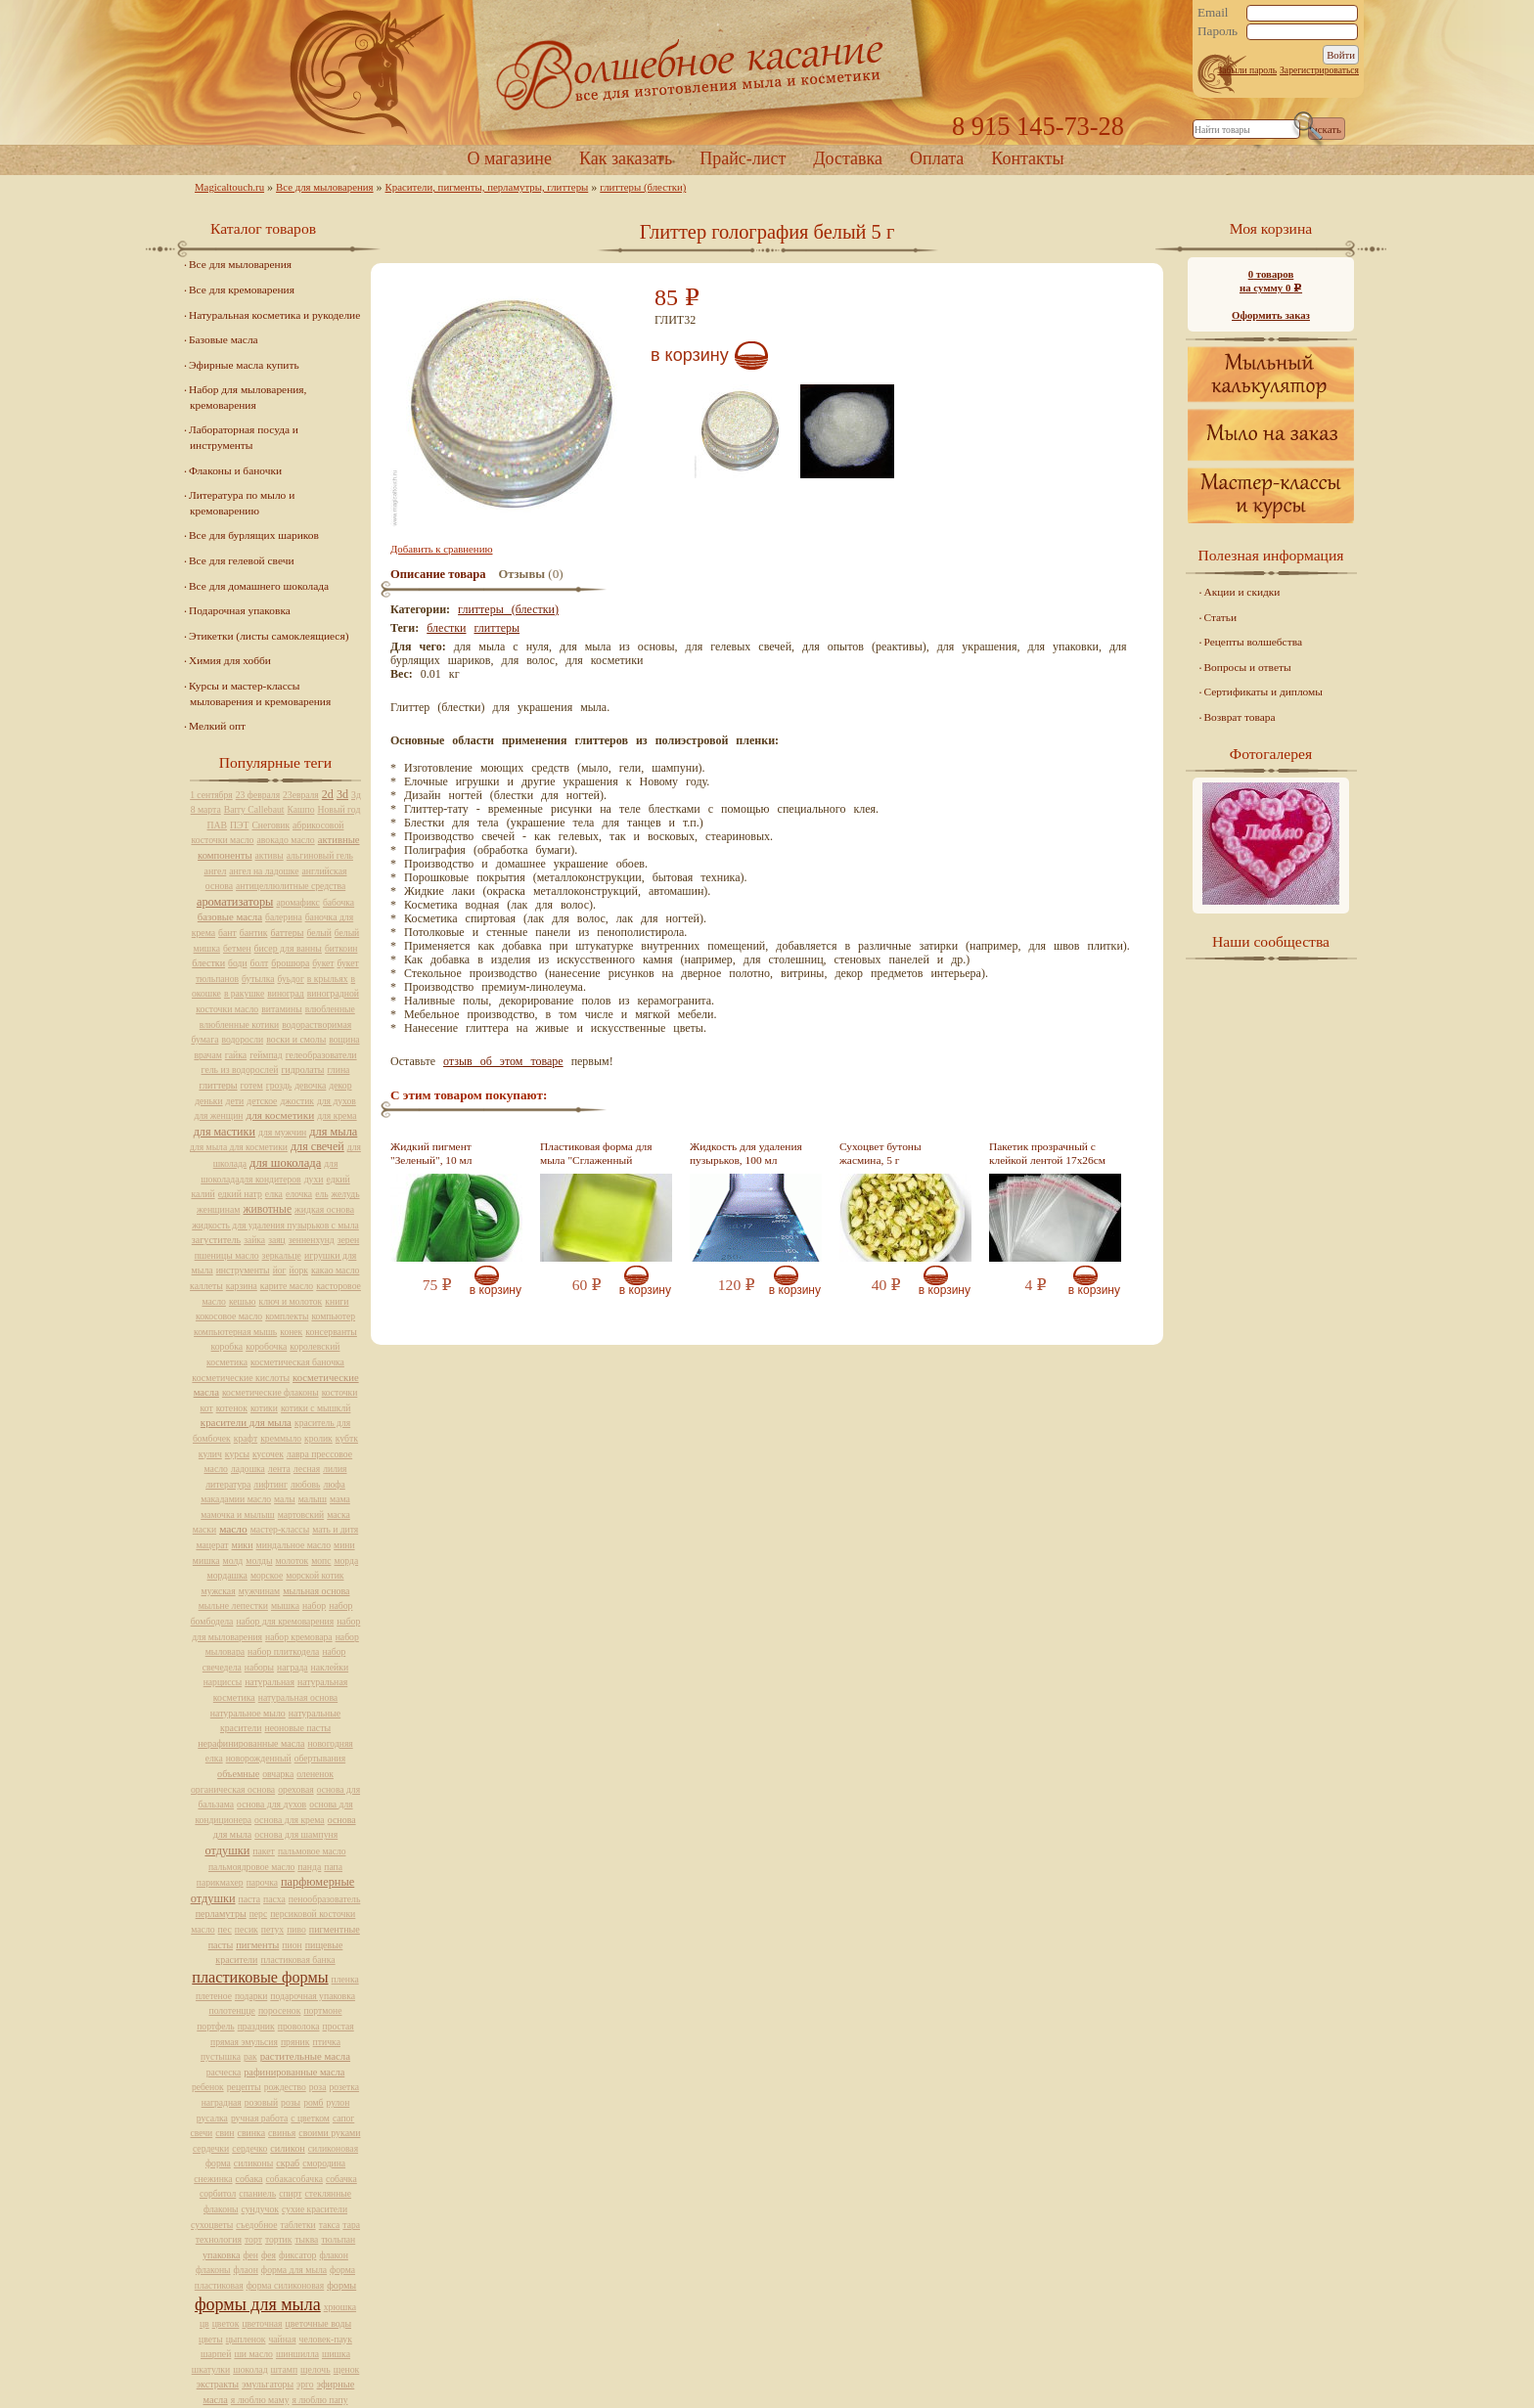 This screenshot has width=1534, height=2408. Describe the element at coordinates (251, 1866) in the screenshot. I see `пальмоядровое масло` at that location.